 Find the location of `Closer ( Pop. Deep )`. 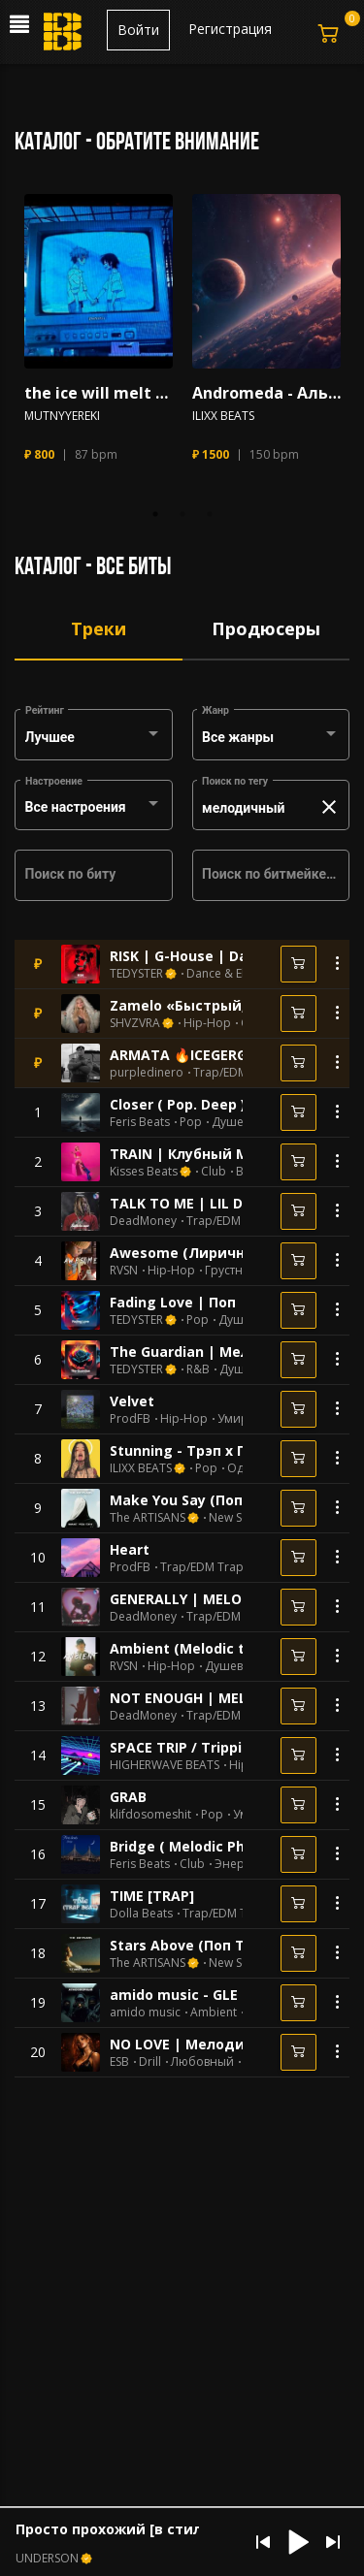

Closer ( Pop. Deep ) is located at coordinates (178, 1104).